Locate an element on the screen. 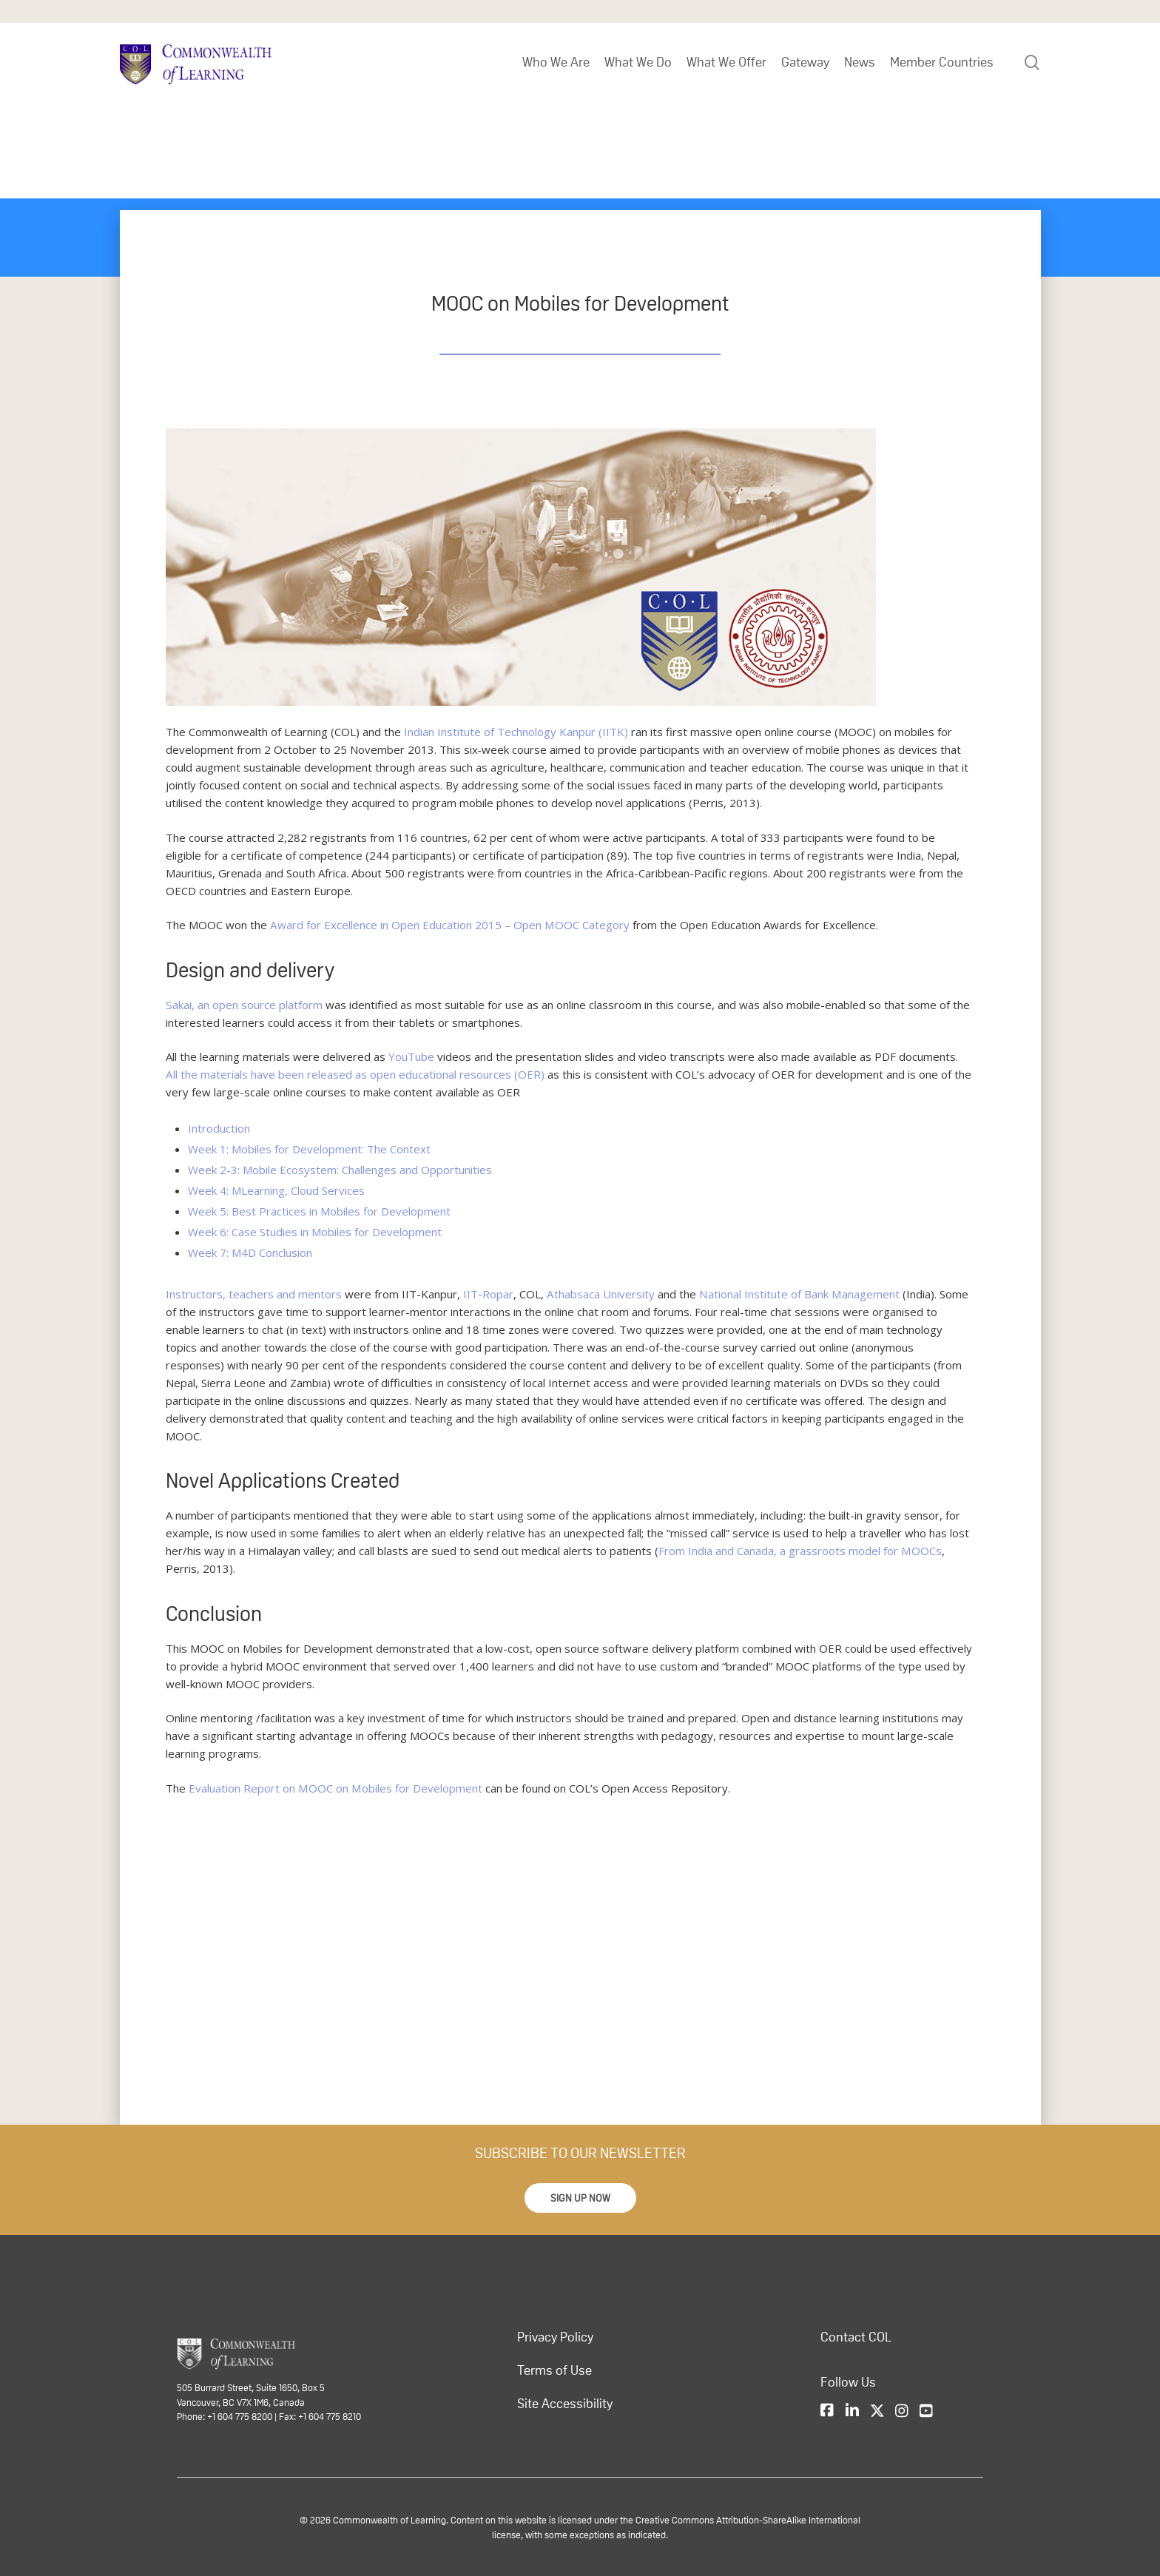 The width and height of the screenshot is (1160, 2576). Indian Institute of Technology Kanpur (IITK) is located at coordinates (516, 731).